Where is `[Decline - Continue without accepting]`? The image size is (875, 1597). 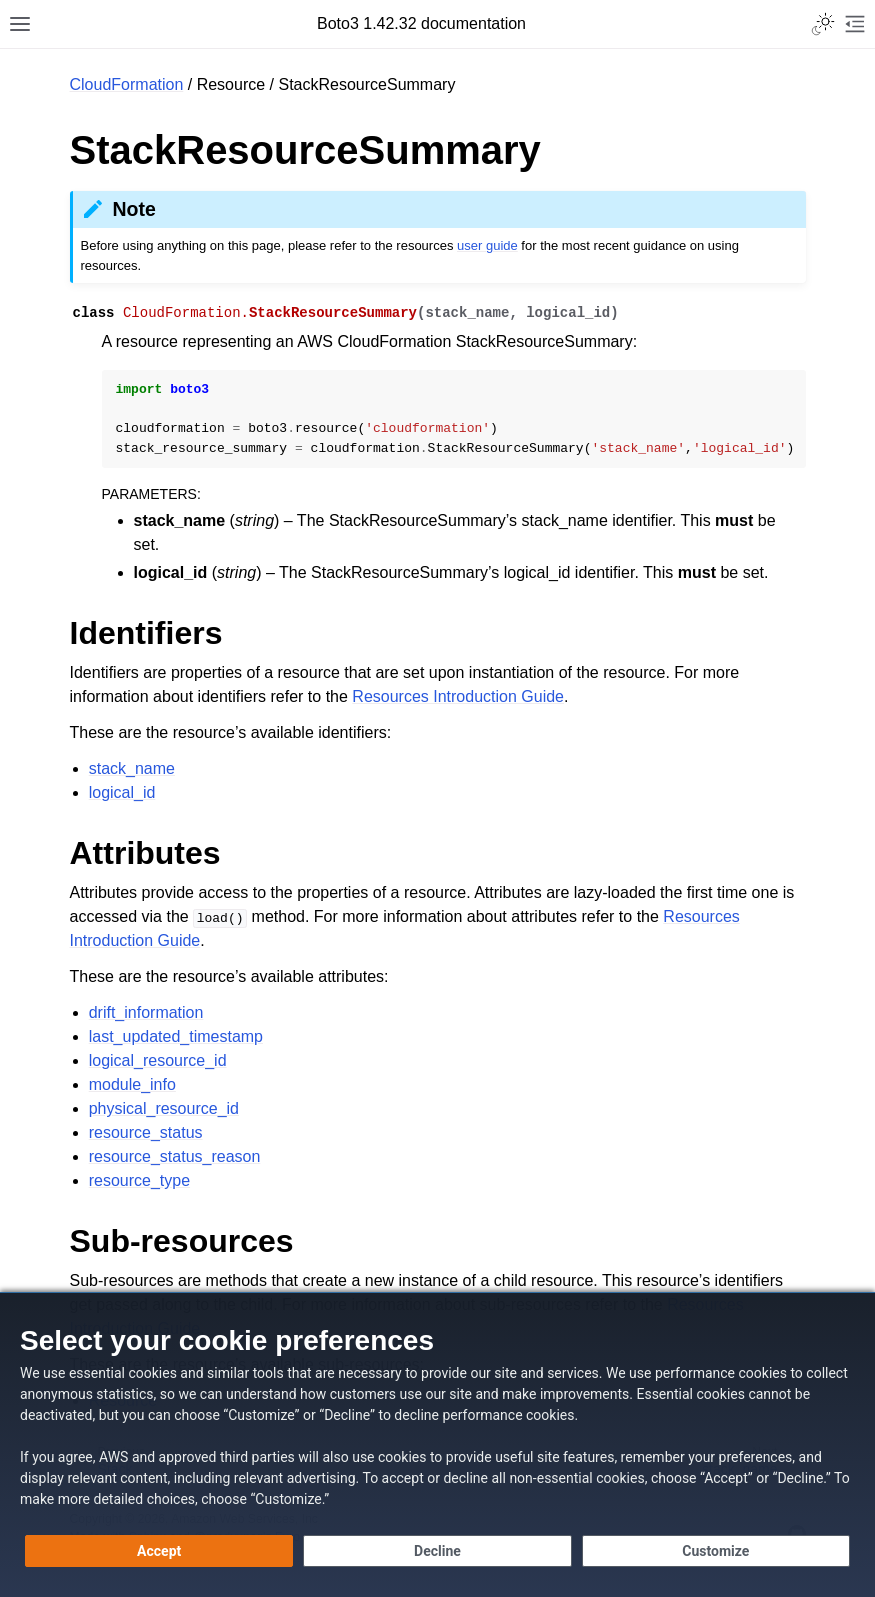 [Decline - Continue without accepting] is located at coordinates (437, 1551).